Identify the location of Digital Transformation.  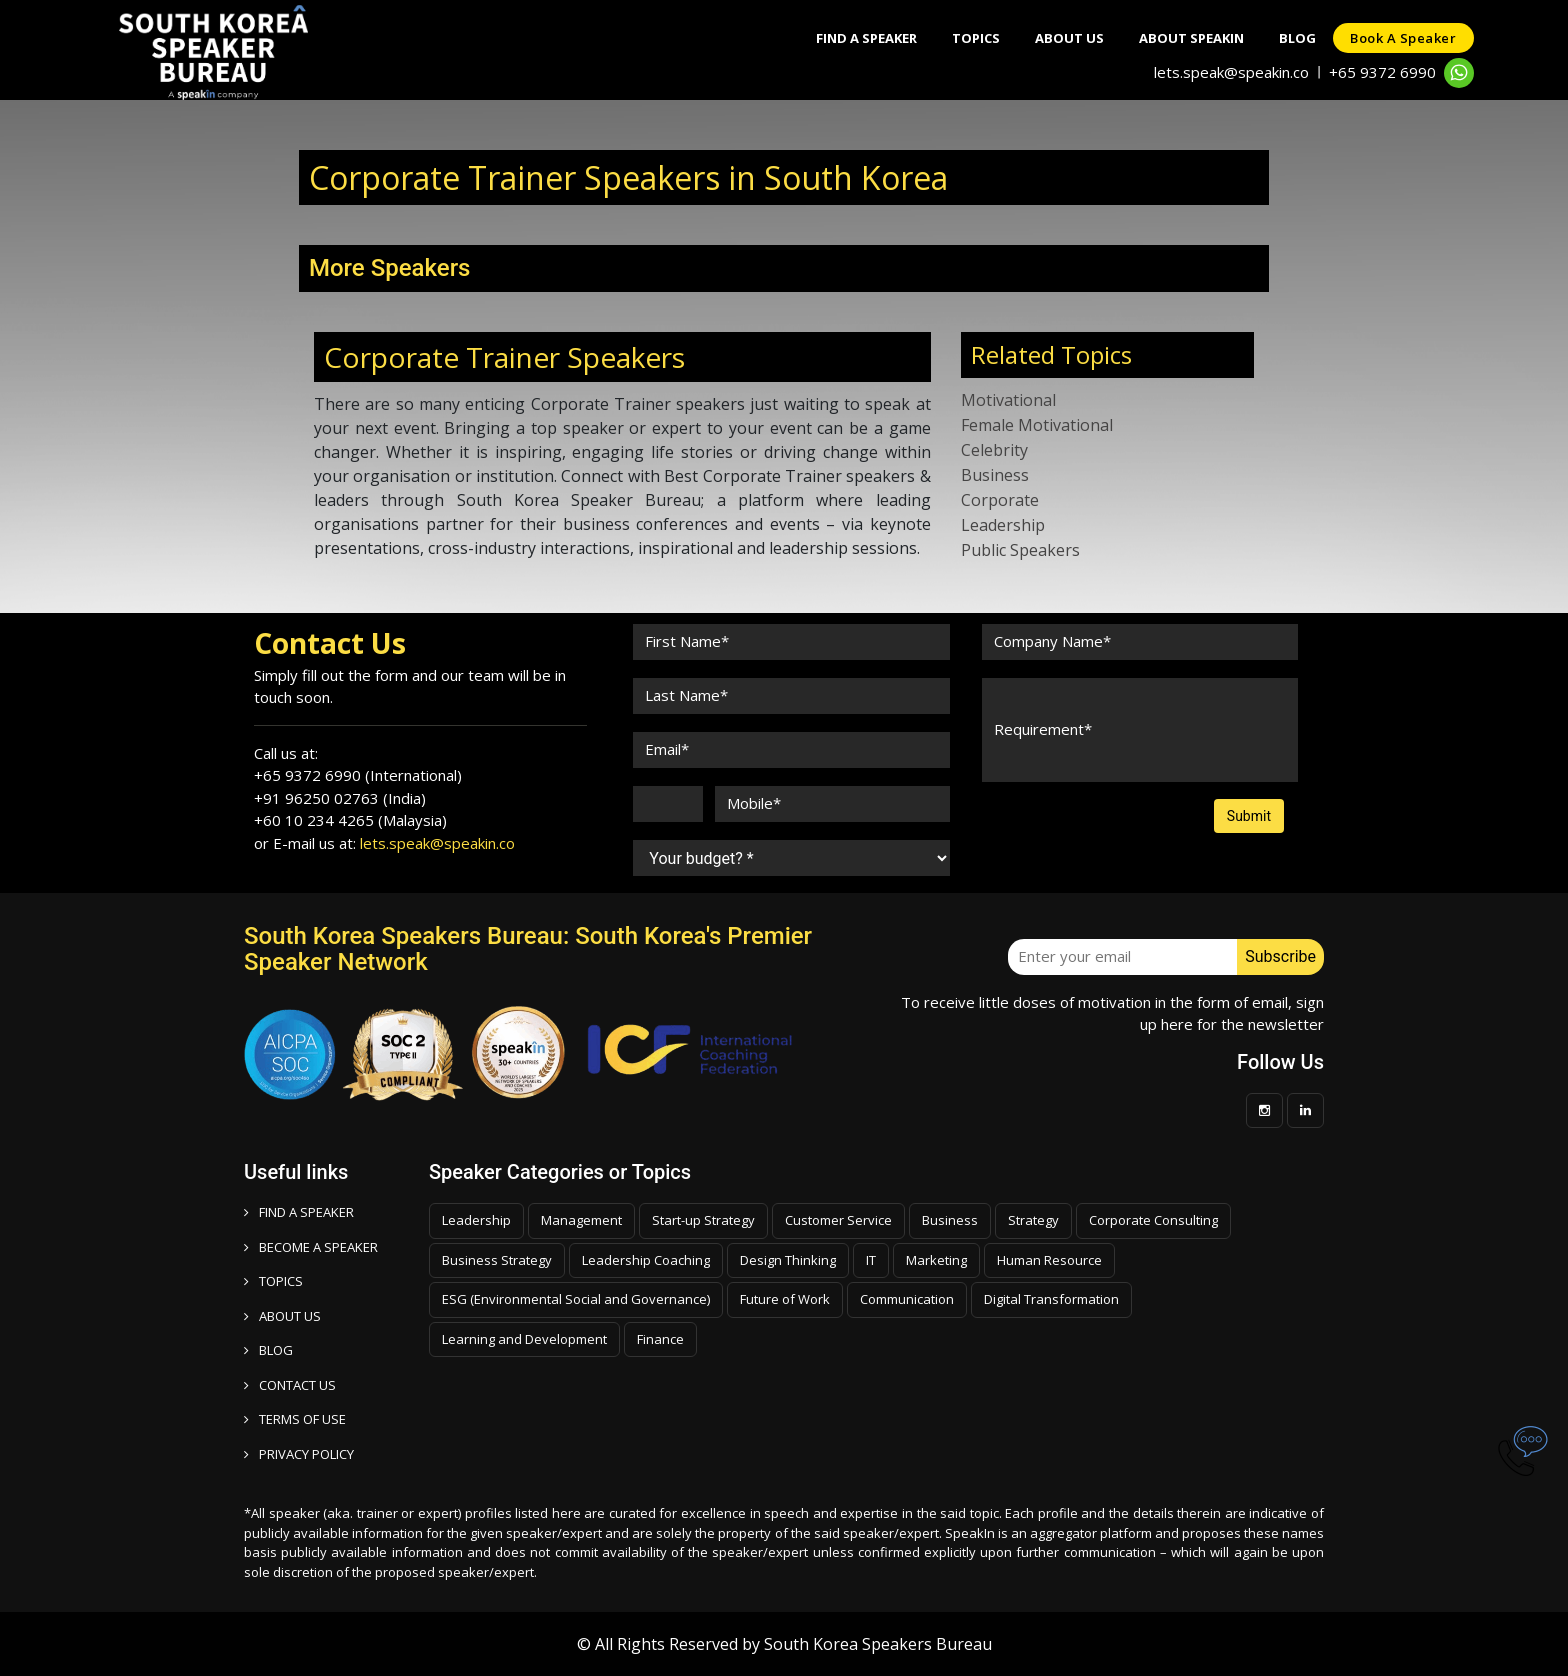
(1051, 1299).